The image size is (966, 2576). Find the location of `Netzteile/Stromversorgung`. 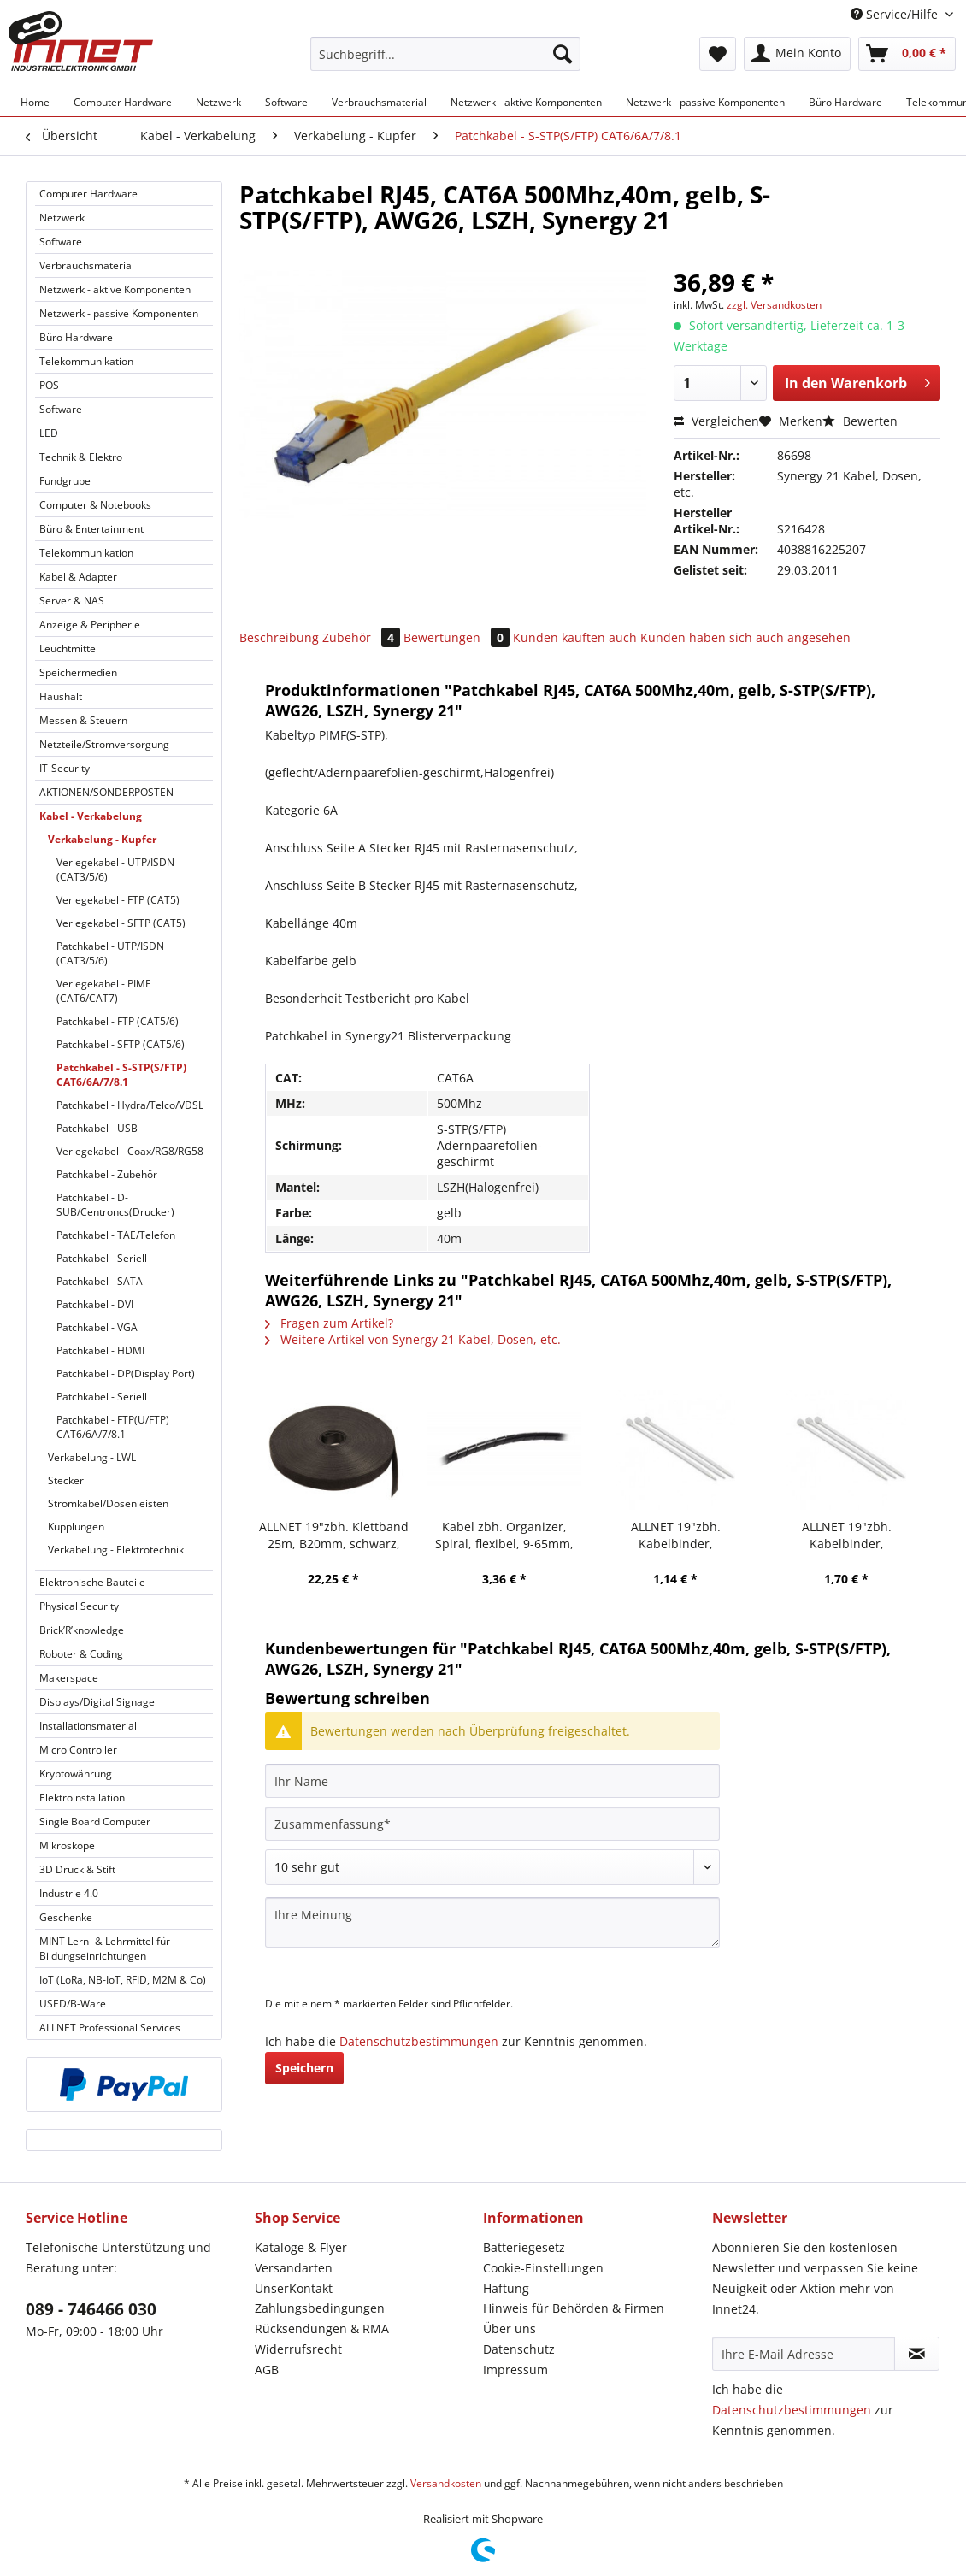

Netzteile/Stromversorgung is located at coordinates (104, 744).